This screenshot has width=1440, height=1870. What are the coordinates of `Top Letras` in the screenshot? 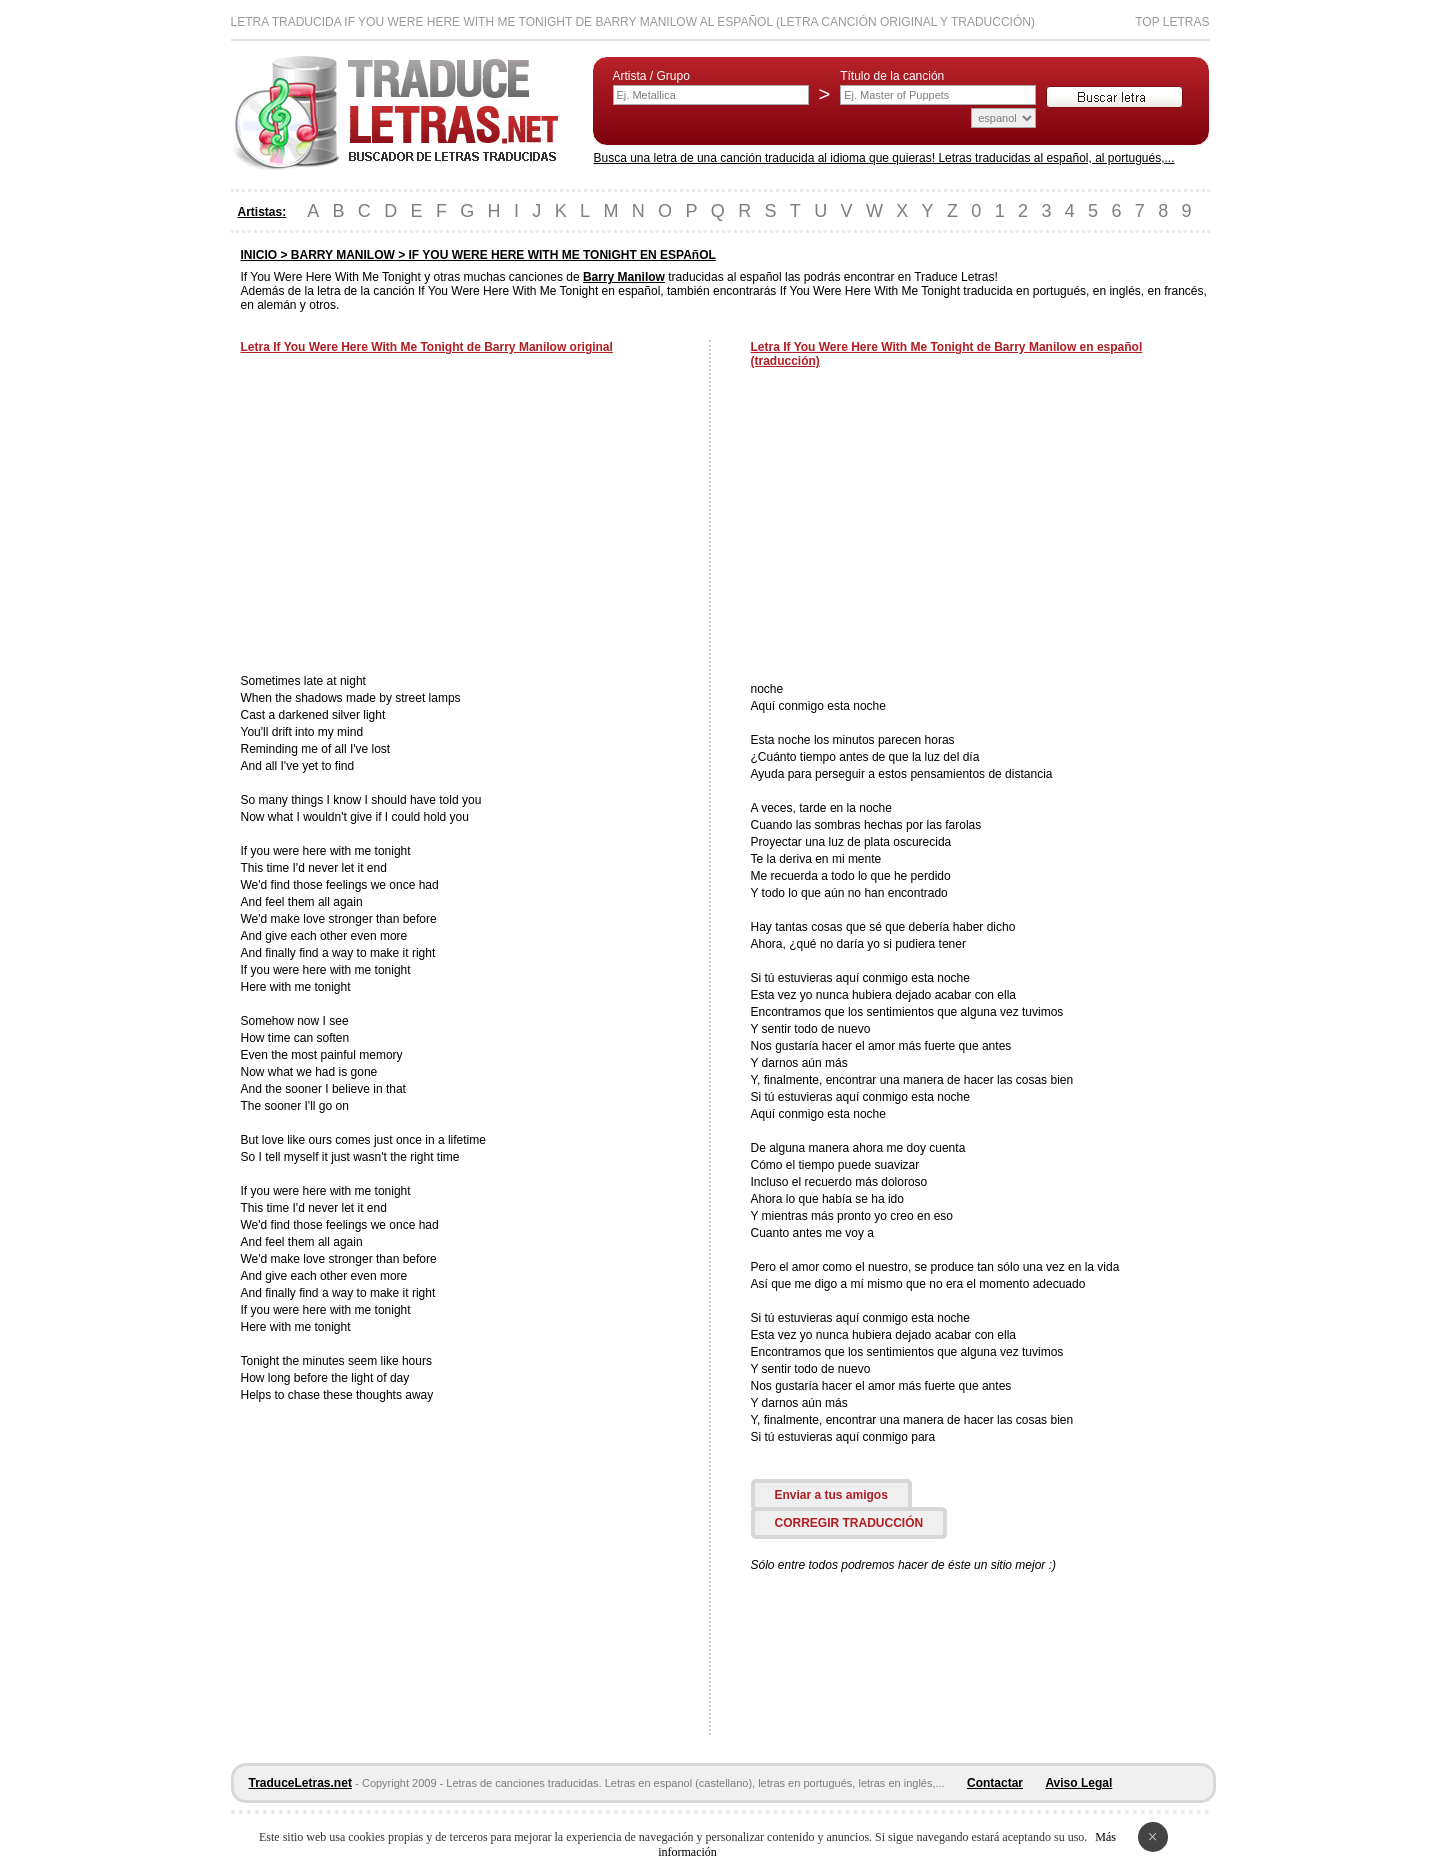 It's located at (1172, 22).